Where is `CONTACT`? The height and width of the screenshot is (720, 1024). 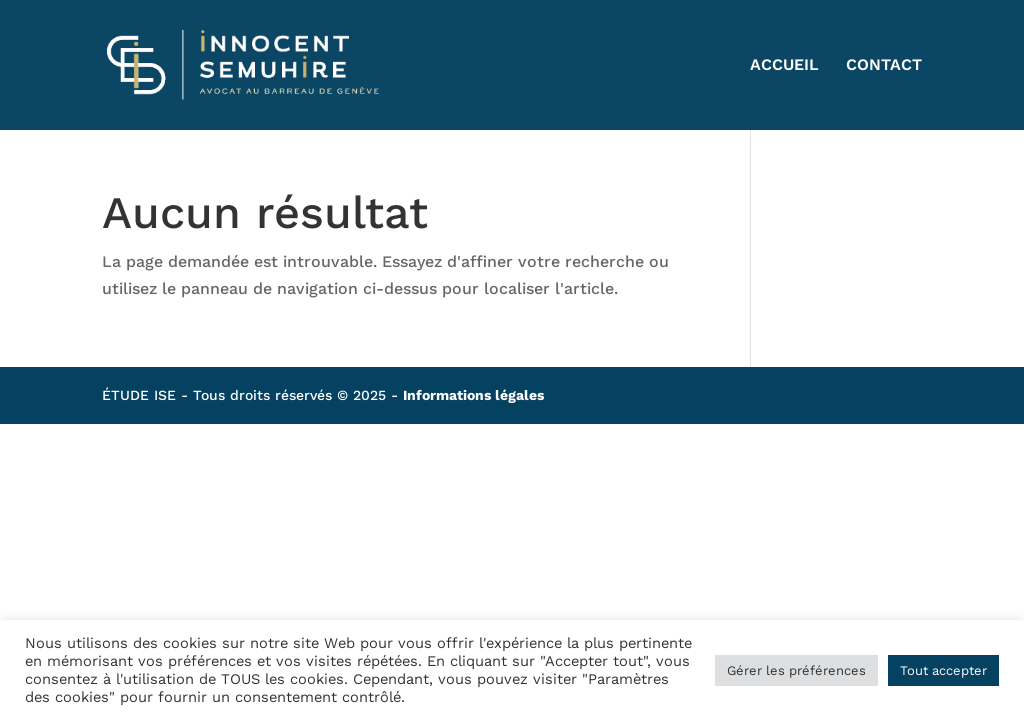
CONTACT is located at coordinates (884, 66).